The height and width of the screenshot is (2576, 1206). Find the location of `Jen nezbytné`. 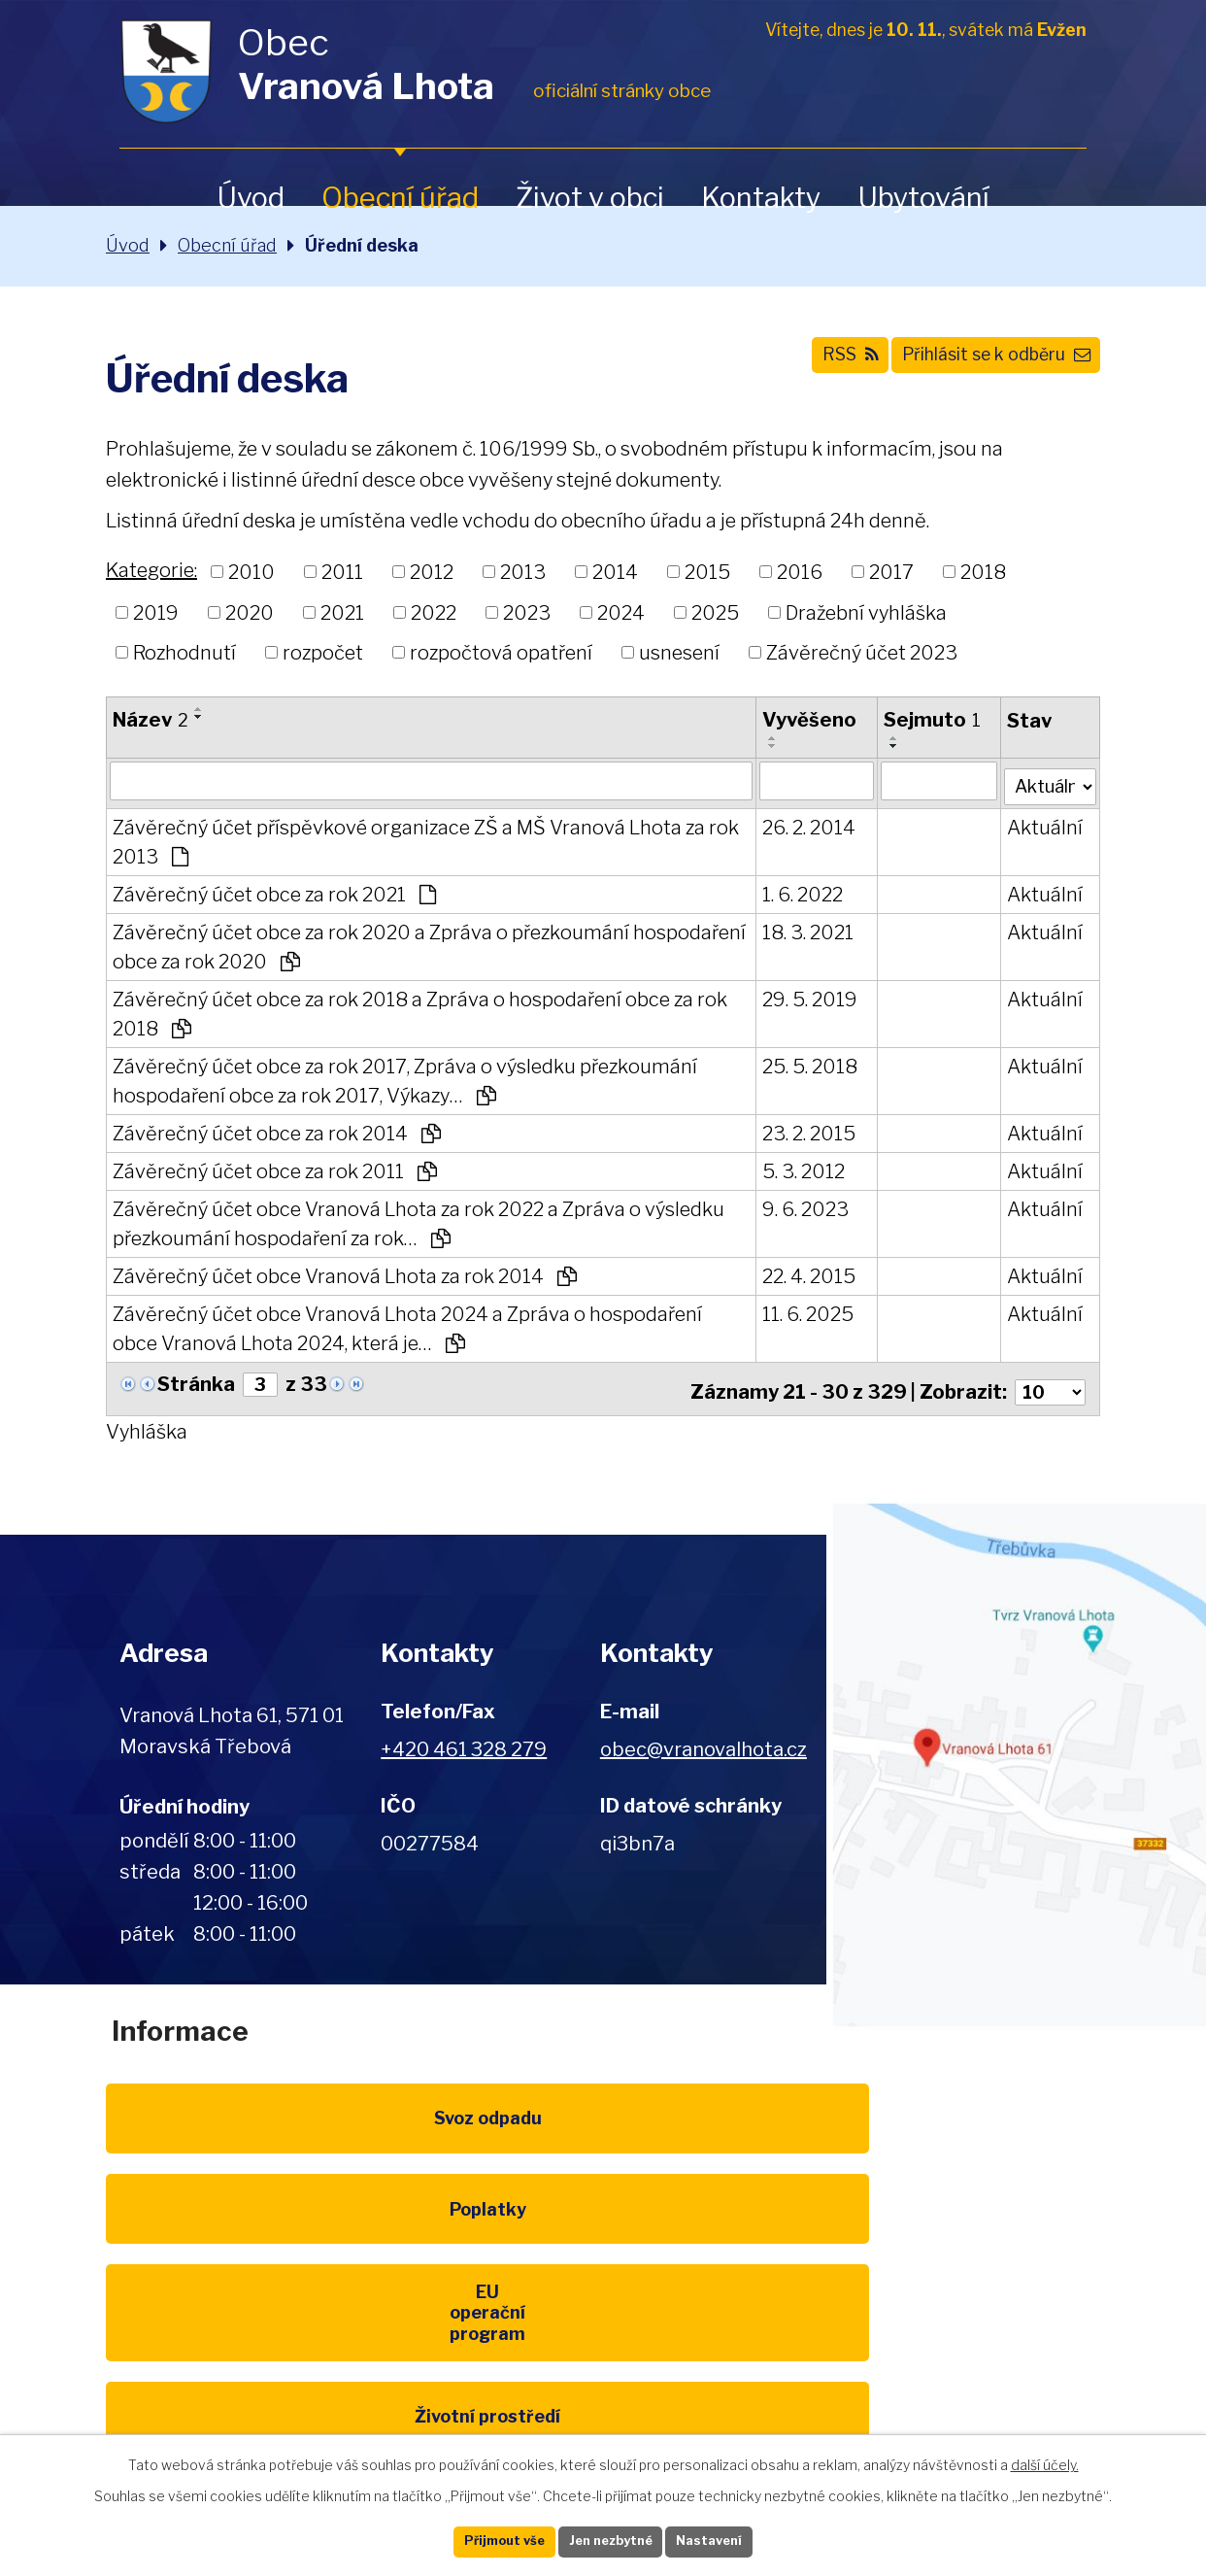

Jen nezbytné is located at coordinates (611, 2539).